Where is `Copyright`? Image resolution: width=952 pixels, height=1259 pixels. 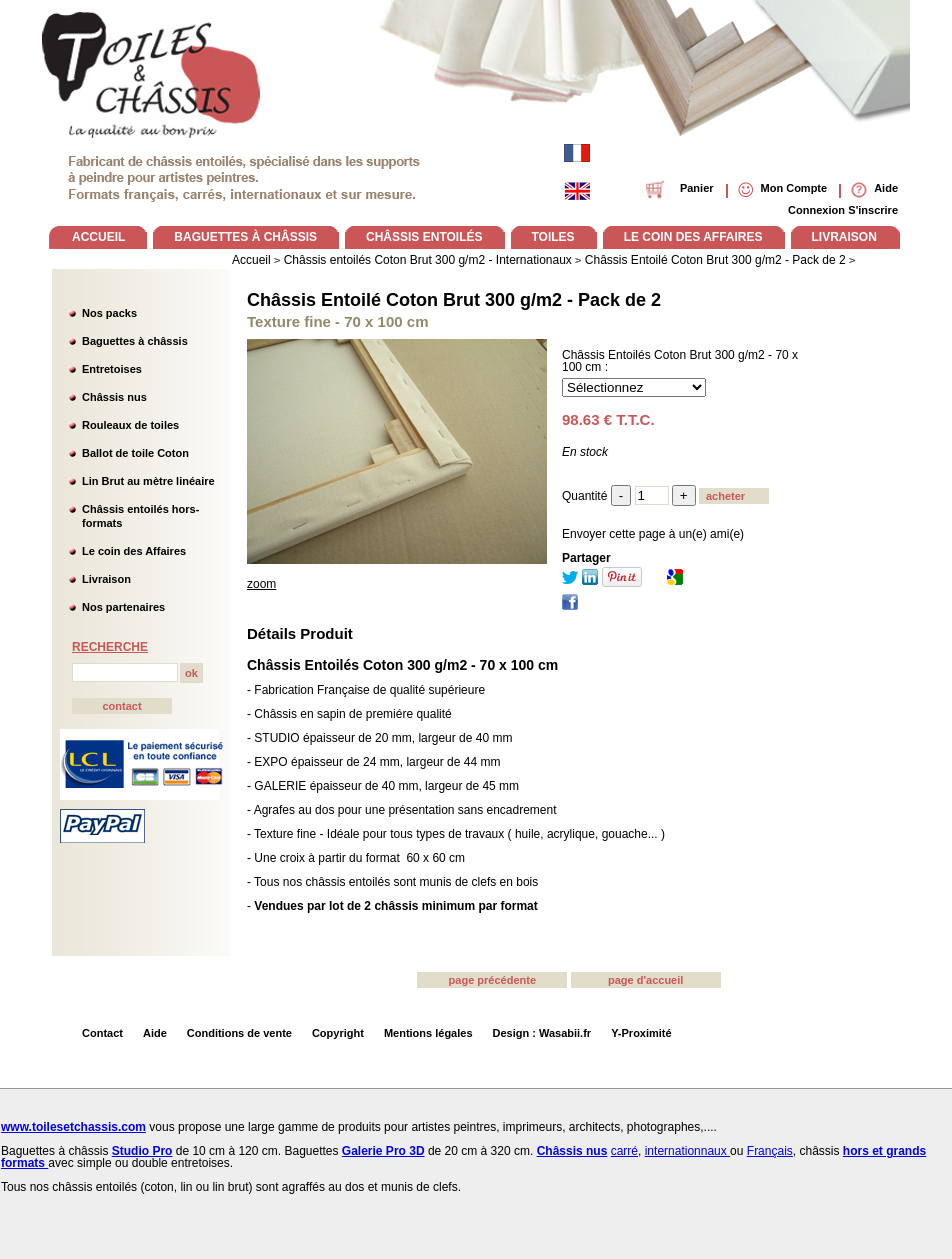 Copyright is located at coordinates (338, 1033).